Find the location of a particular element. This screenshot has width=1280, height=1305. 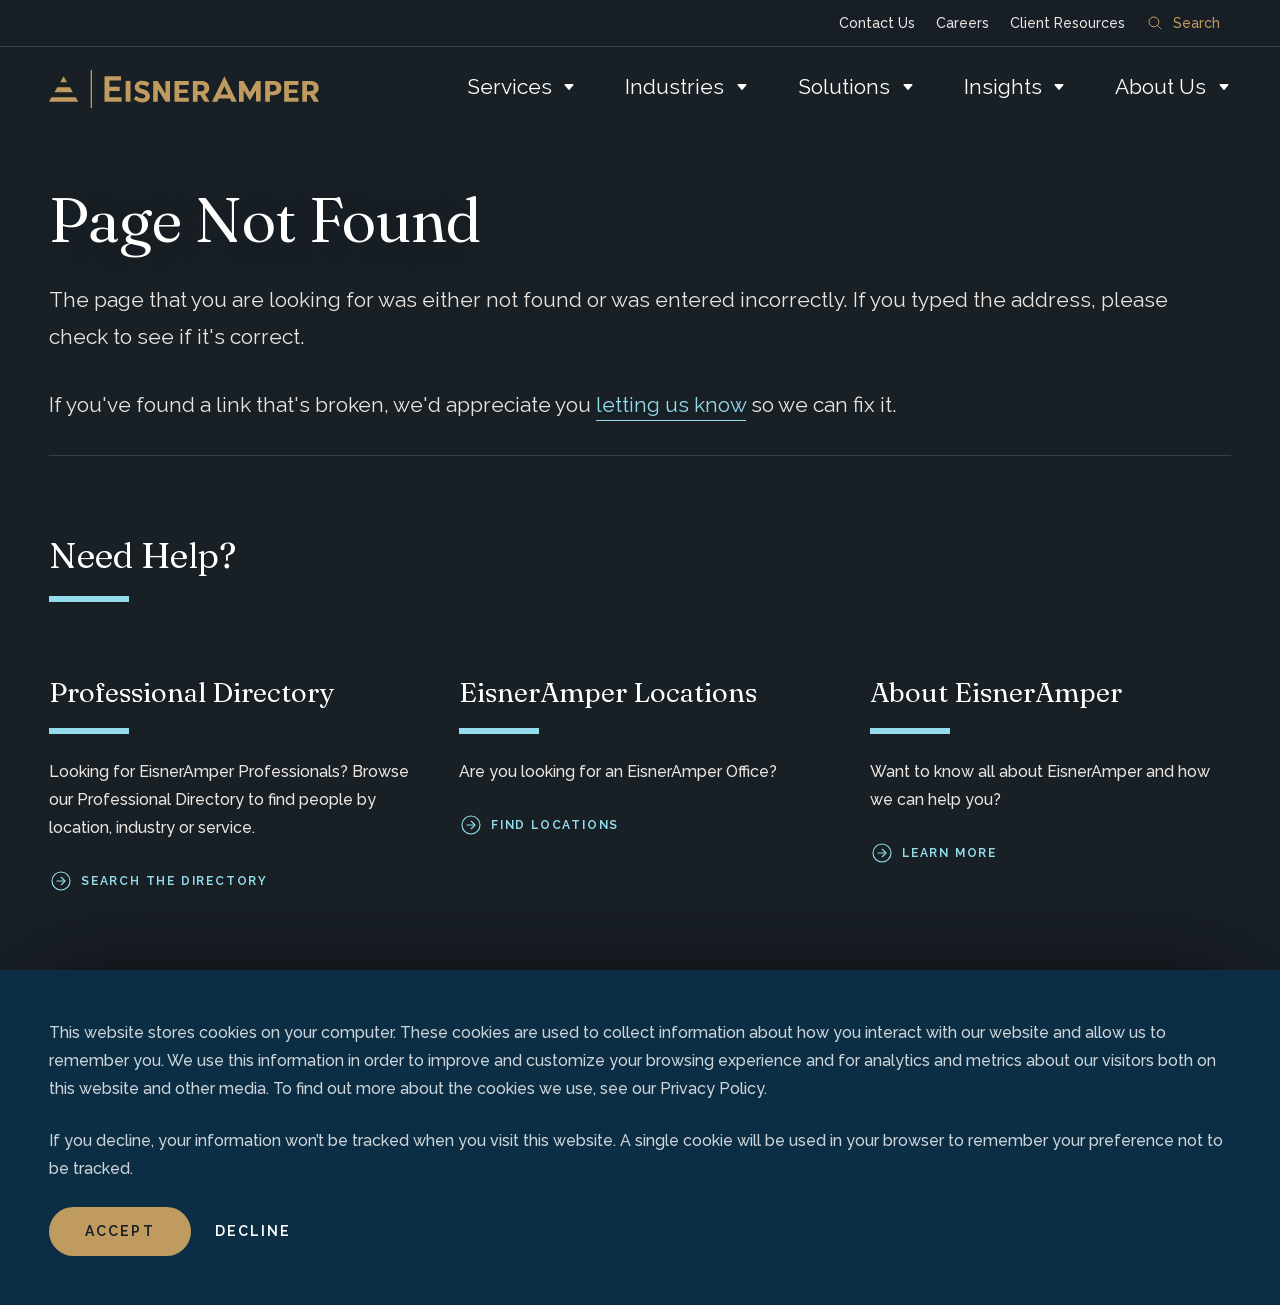

Client Resources is located at coordinates (1067, 23).